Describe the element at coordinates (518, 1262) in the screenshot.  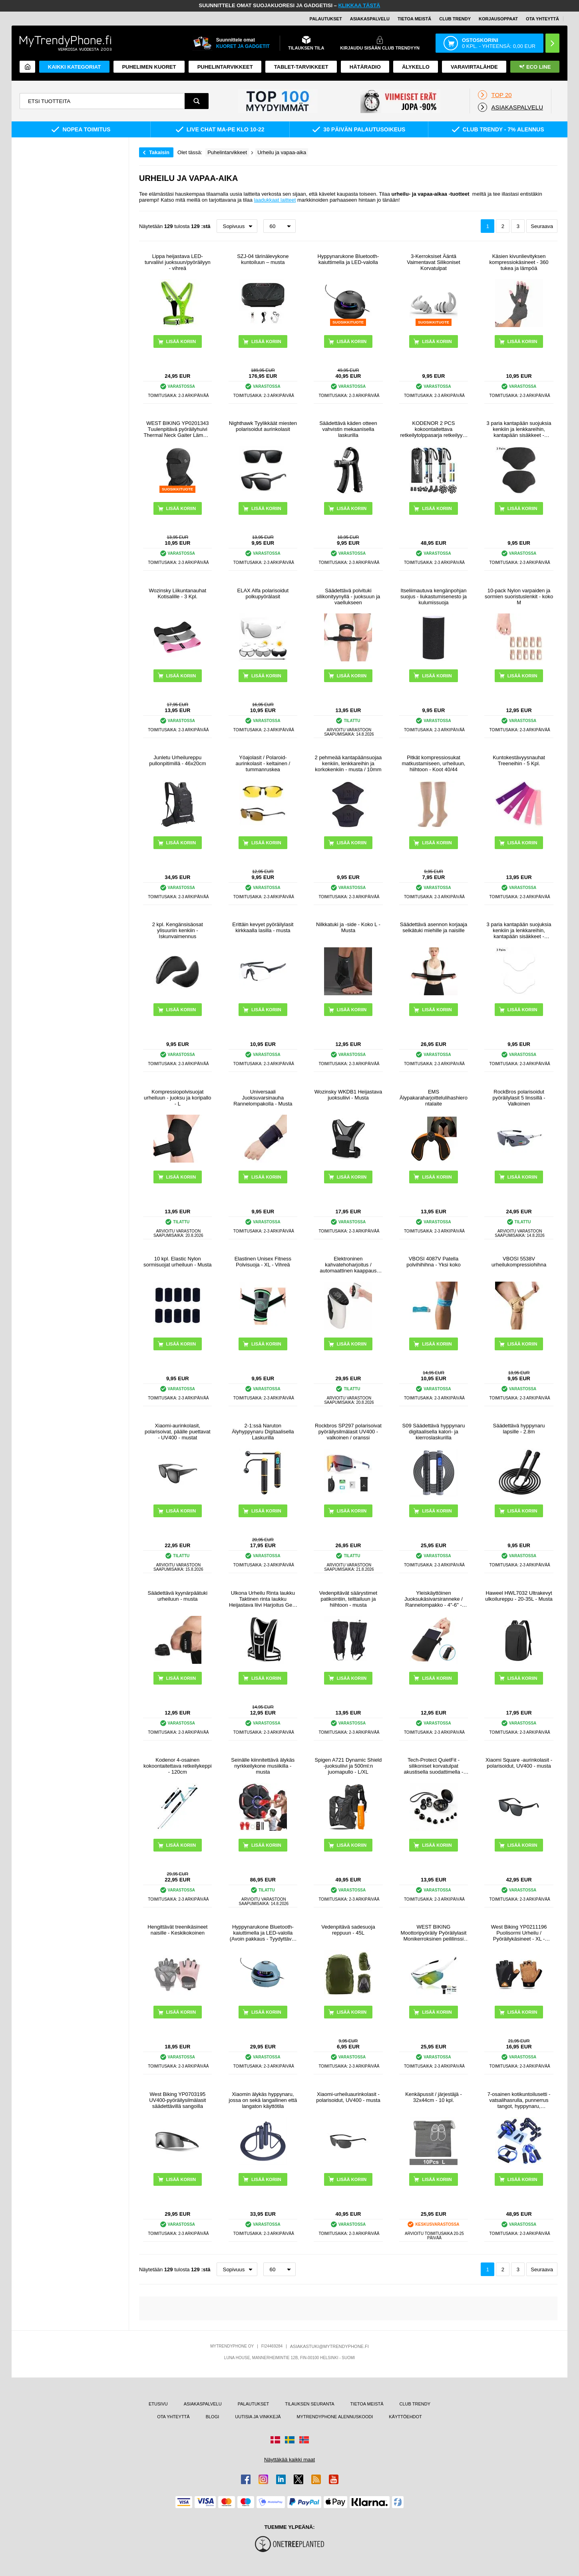
I see `VBOSI 5538V urheilukompressiohihna` at that location.